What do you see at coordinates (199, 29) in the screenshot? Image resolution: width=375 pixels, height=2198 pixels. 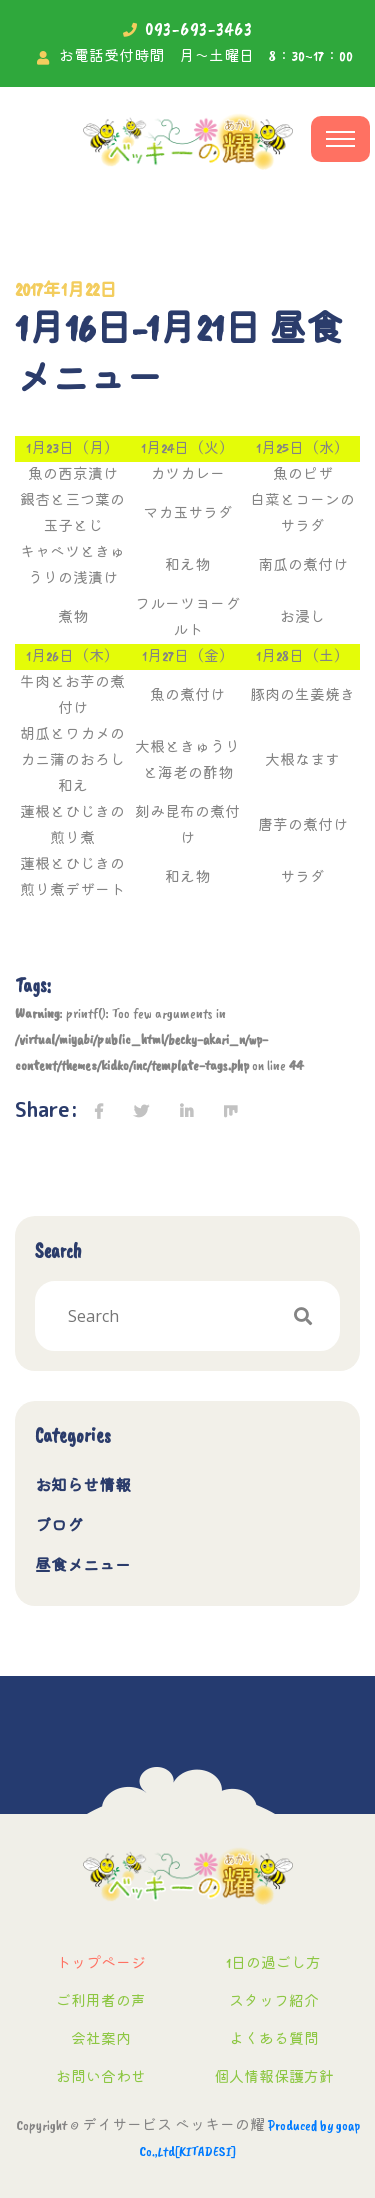 I see `093-693-3463` at bounding box center [199, 29].